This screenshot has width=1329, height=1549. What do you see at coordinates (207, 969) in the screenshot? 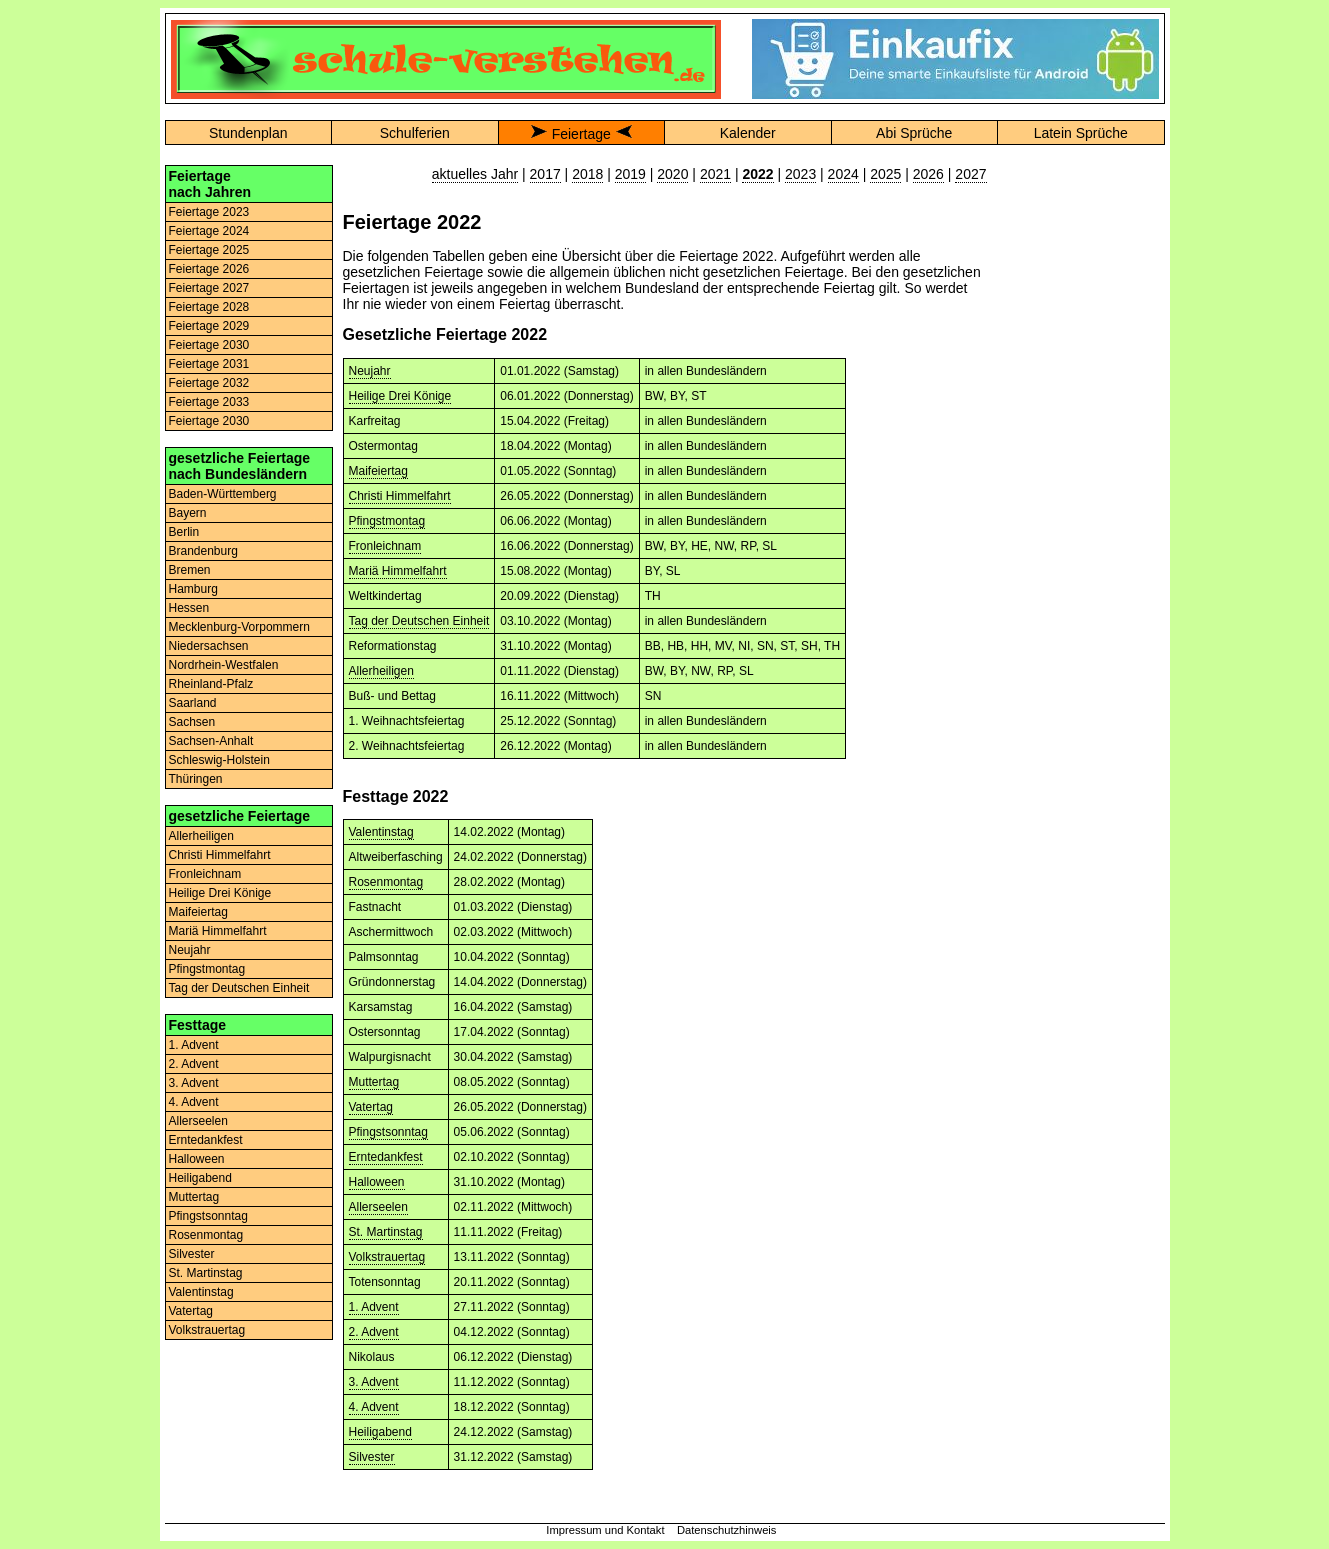
I see `Pfingstmontag` at bounding box center [207, 969].